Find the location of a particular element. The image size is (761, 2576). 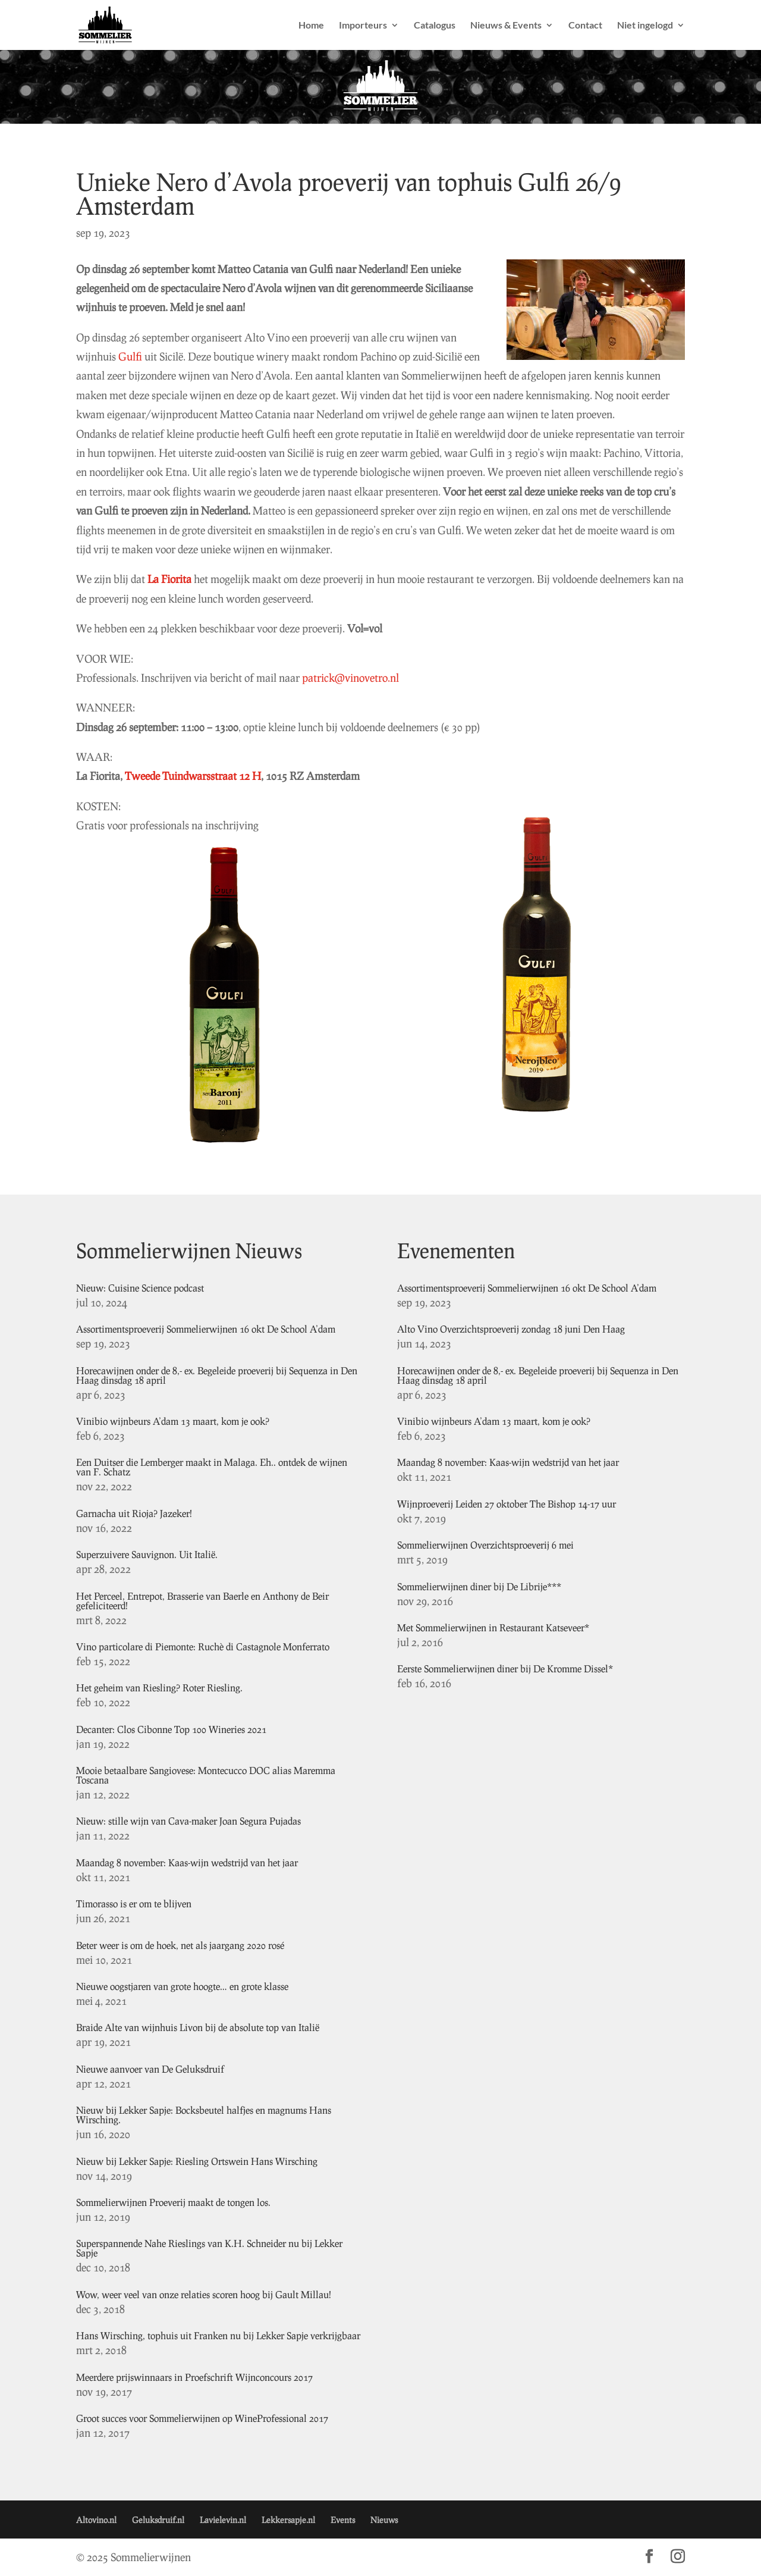

Decanter: Clos Cibonne Top 100 Wineries 2021 is located at coordinates (171, 1729).